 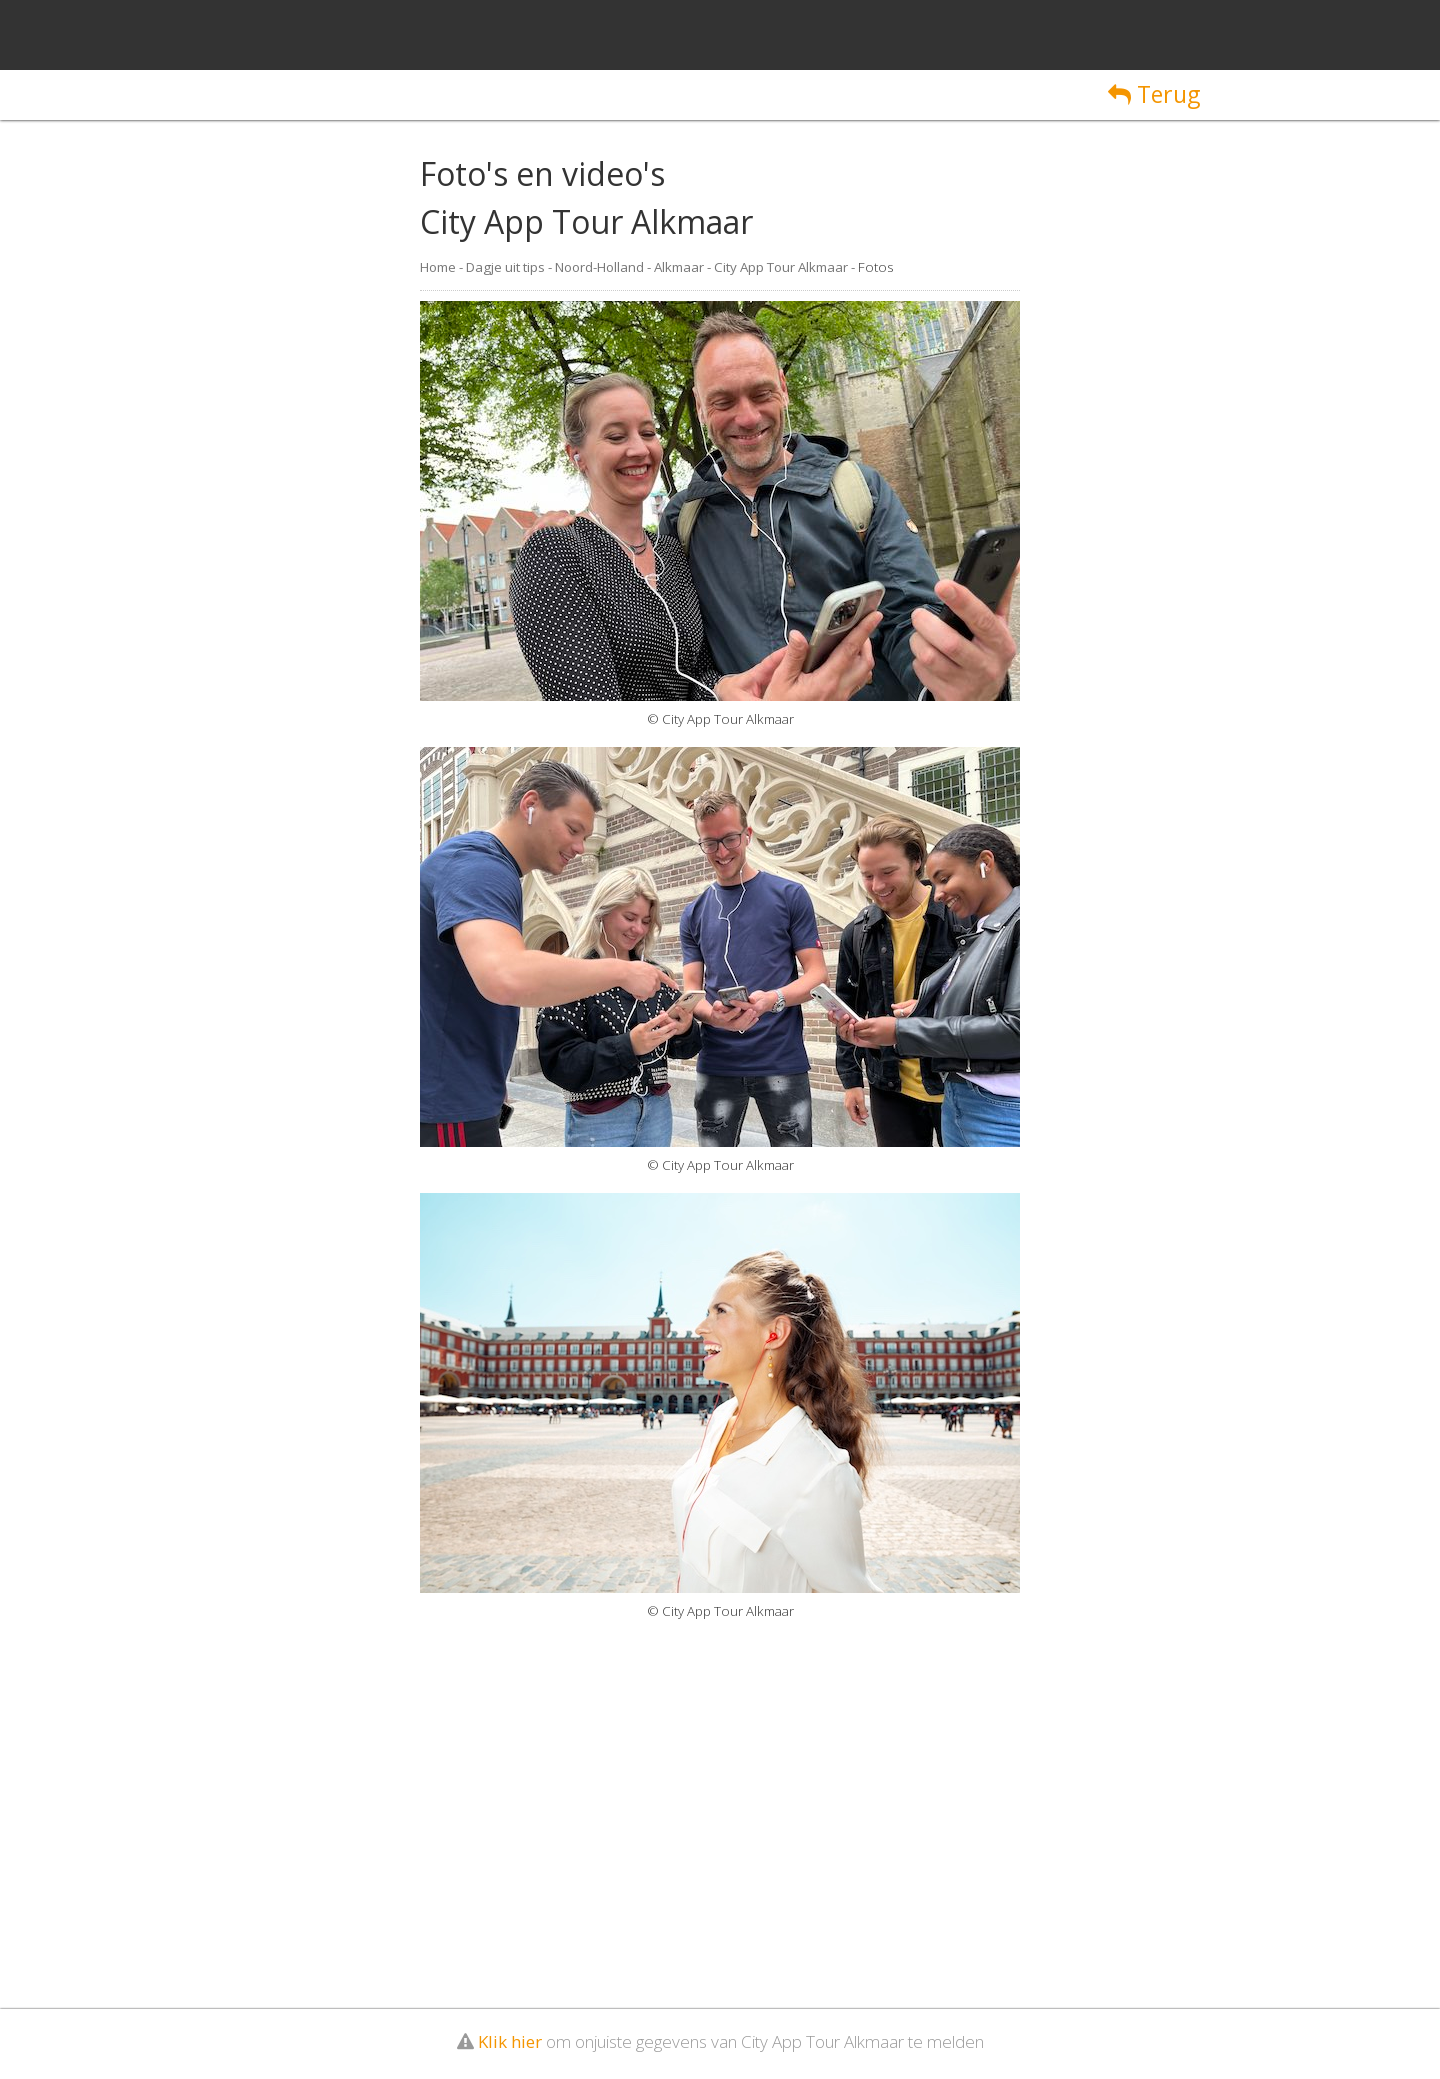 What do you see at coordinates (438, 267) in the screenshot?
I see `Home` at bounding box center [438, 267].